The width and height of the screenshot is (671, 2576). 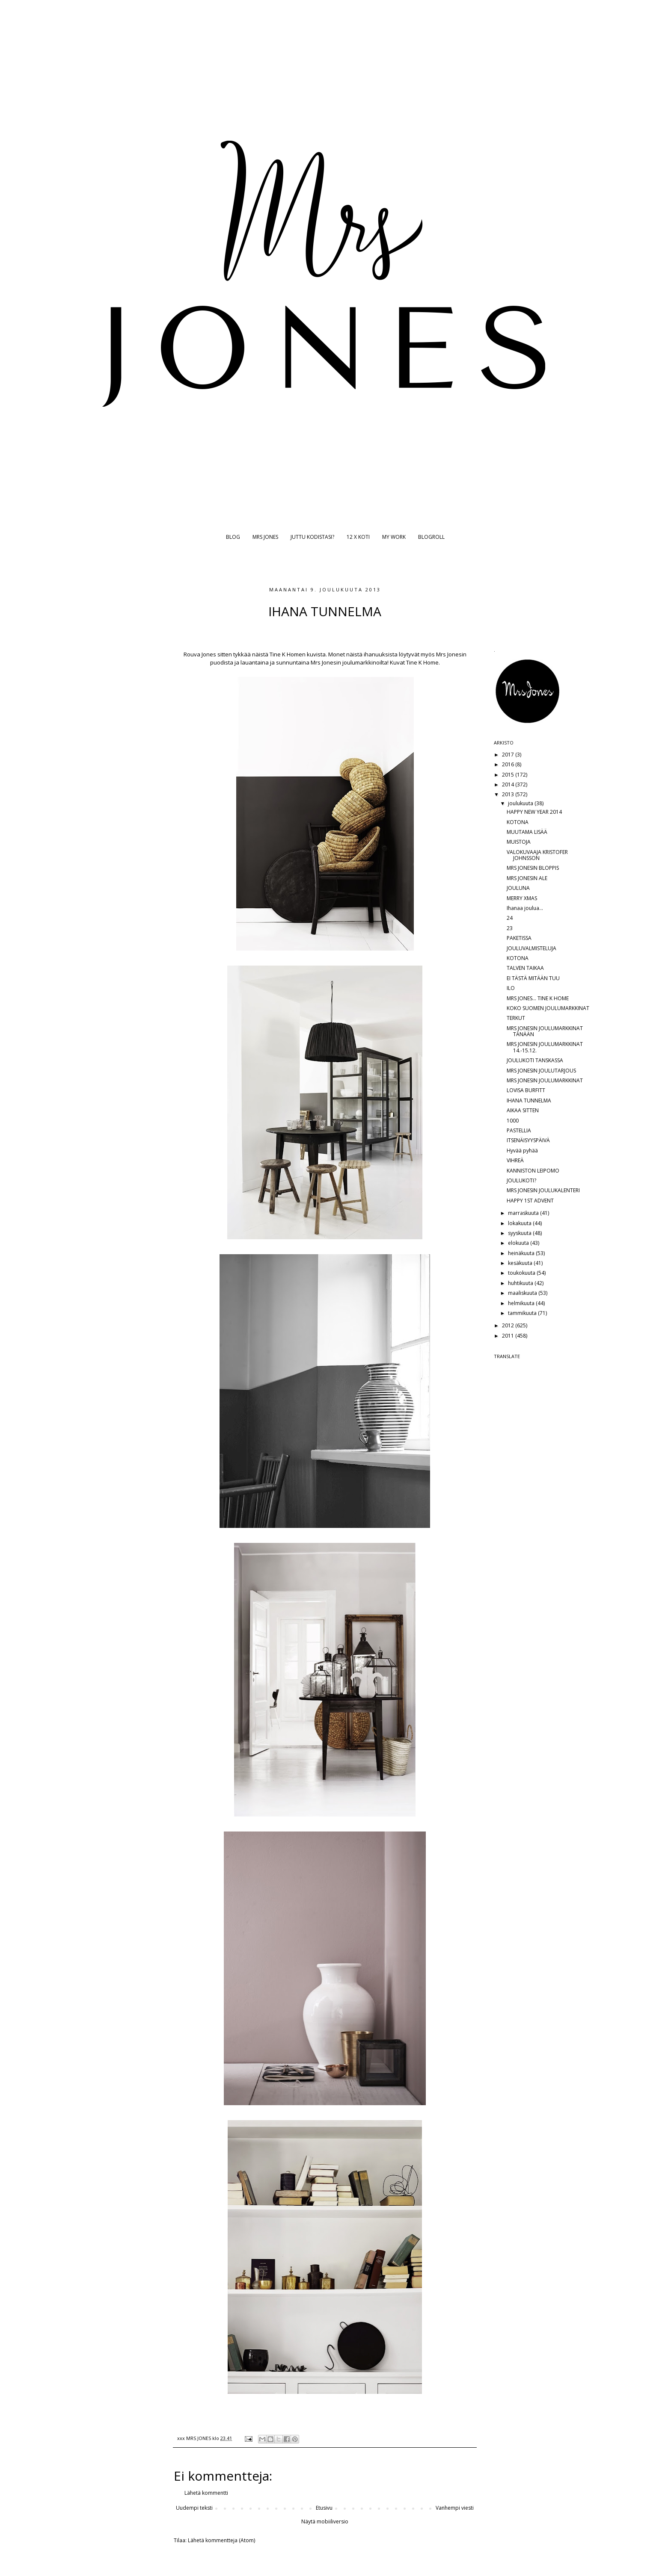 I want to click on MERRY XMAS, so click(x=522, y=898).